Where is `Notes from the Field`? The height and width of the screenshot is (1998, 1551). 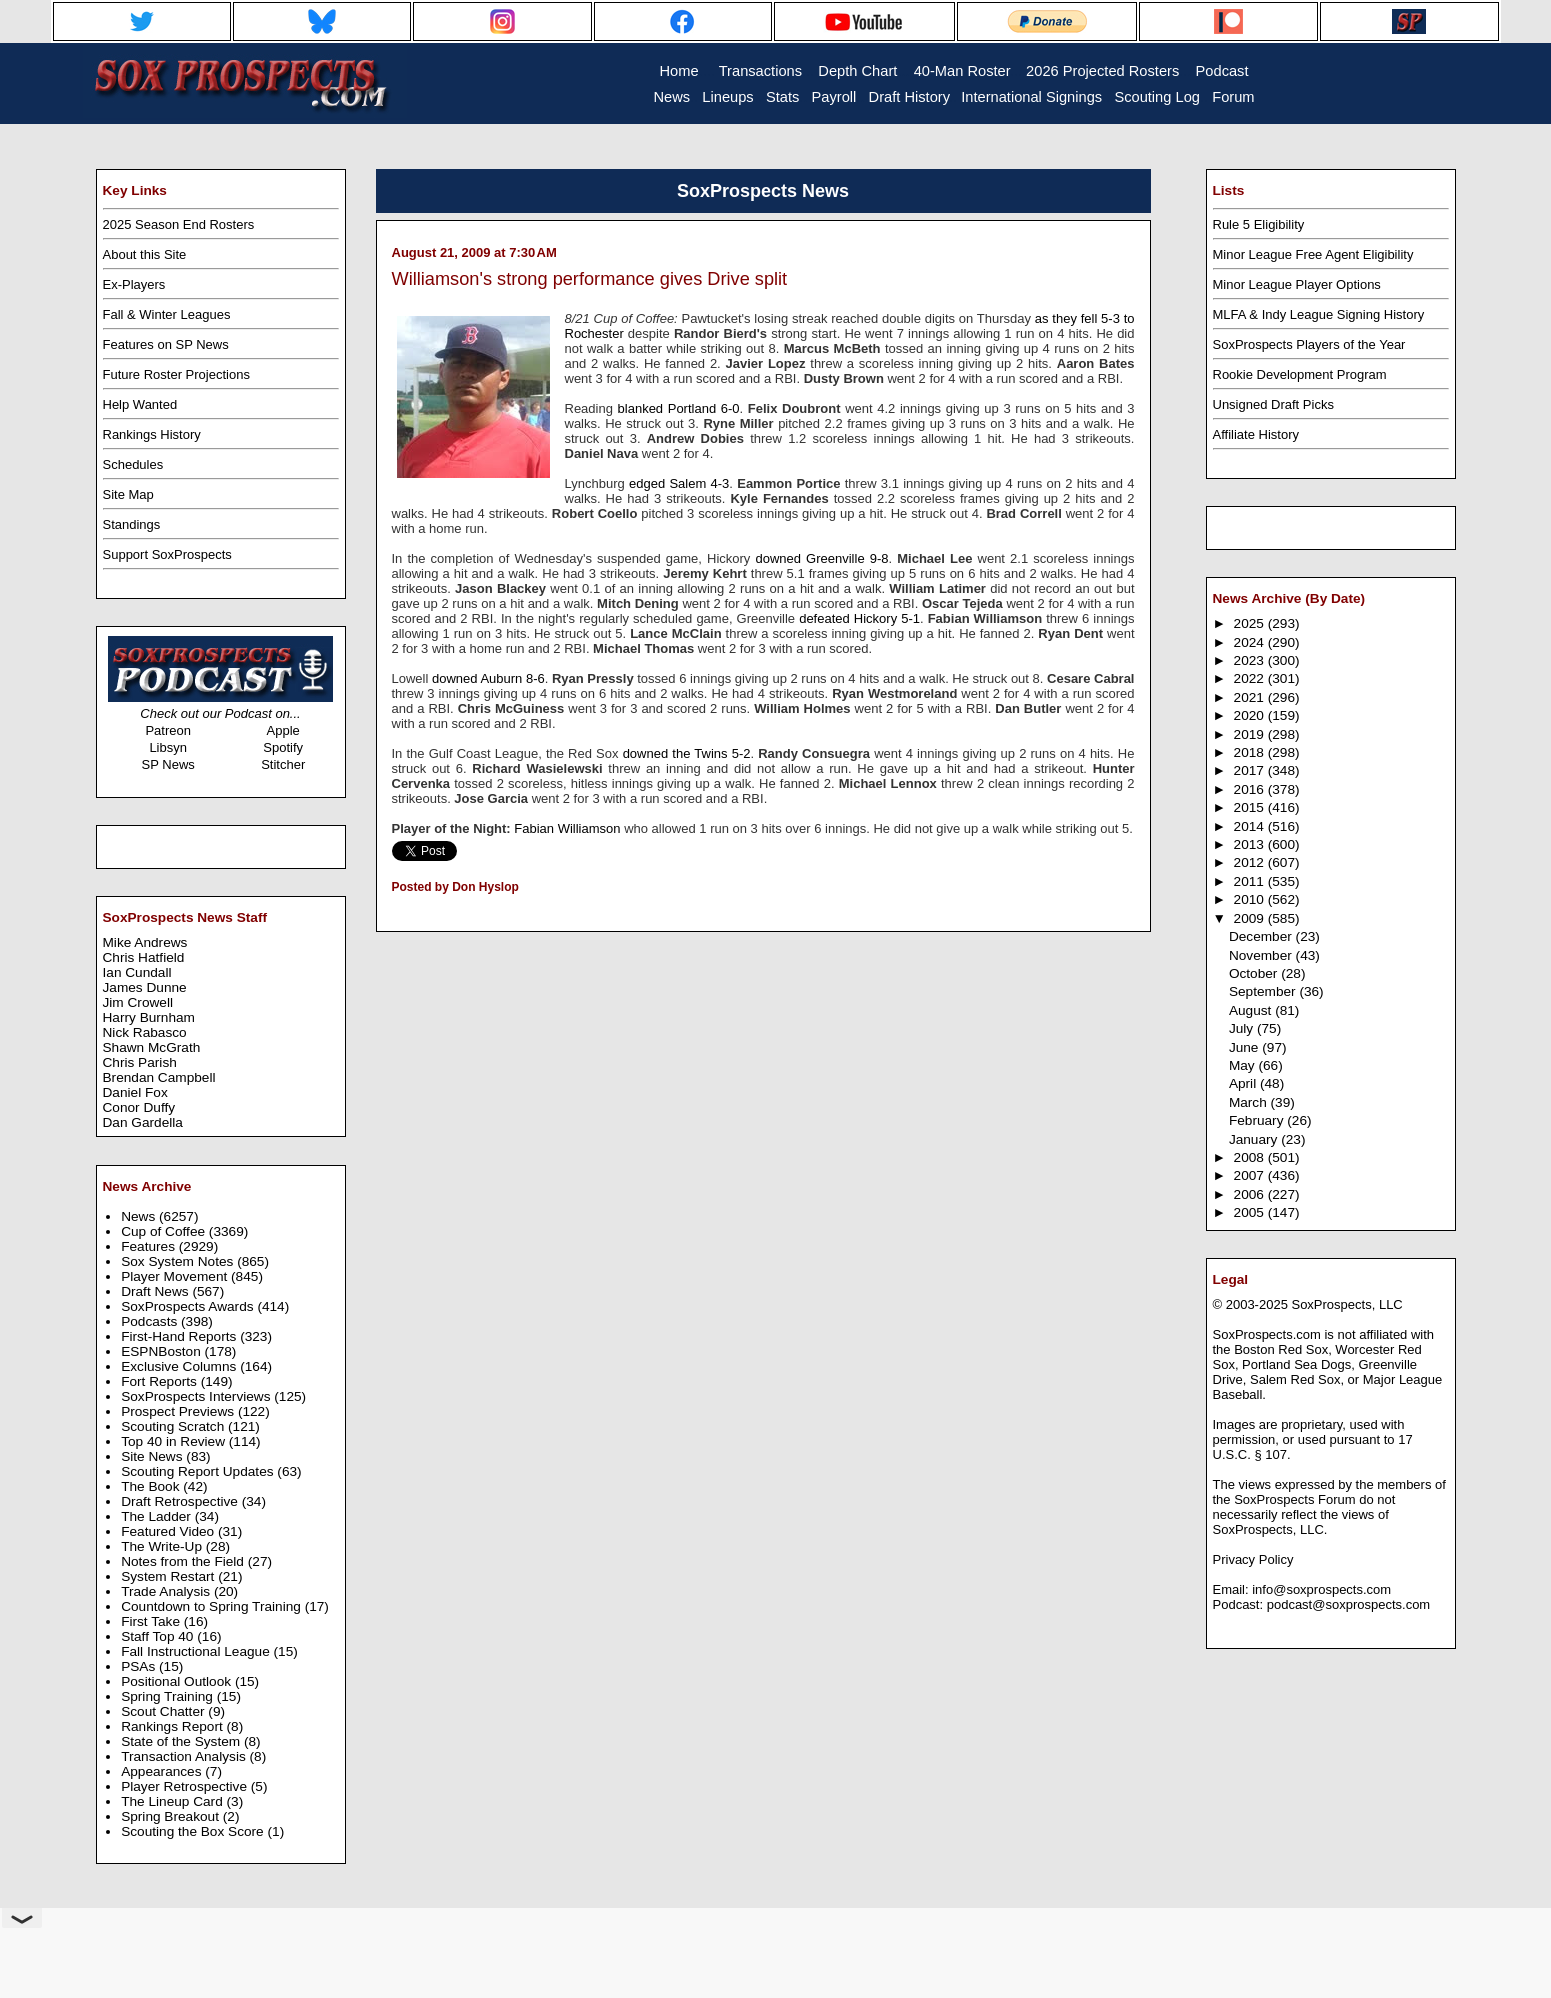
Notes from the Field is located at coordinates (184, 1561).